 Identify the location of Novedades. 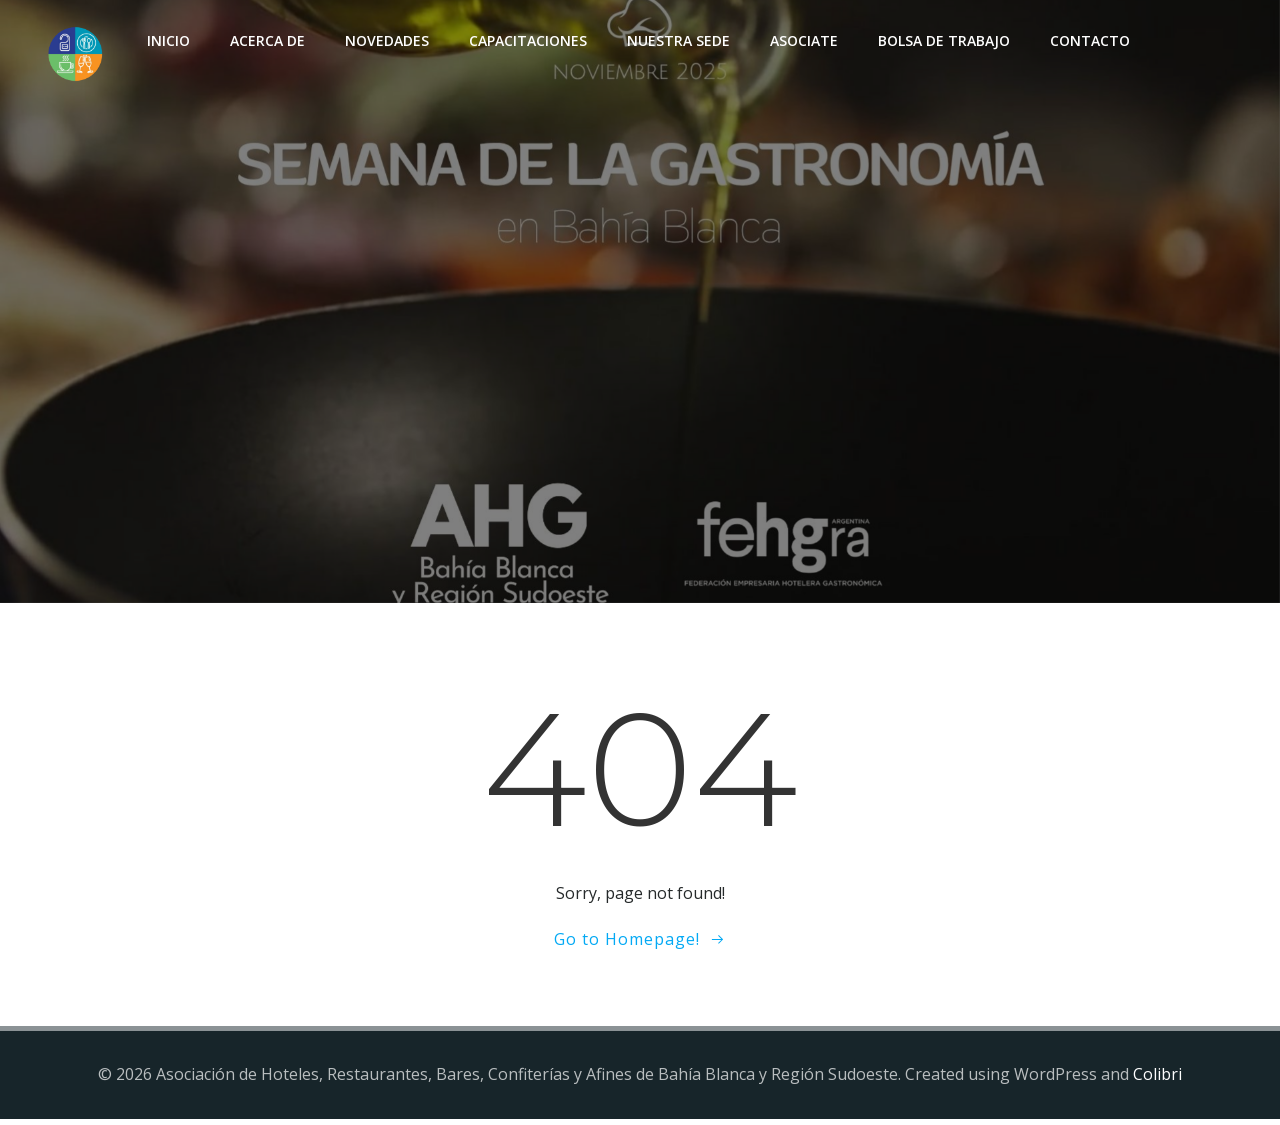
(384, 40).